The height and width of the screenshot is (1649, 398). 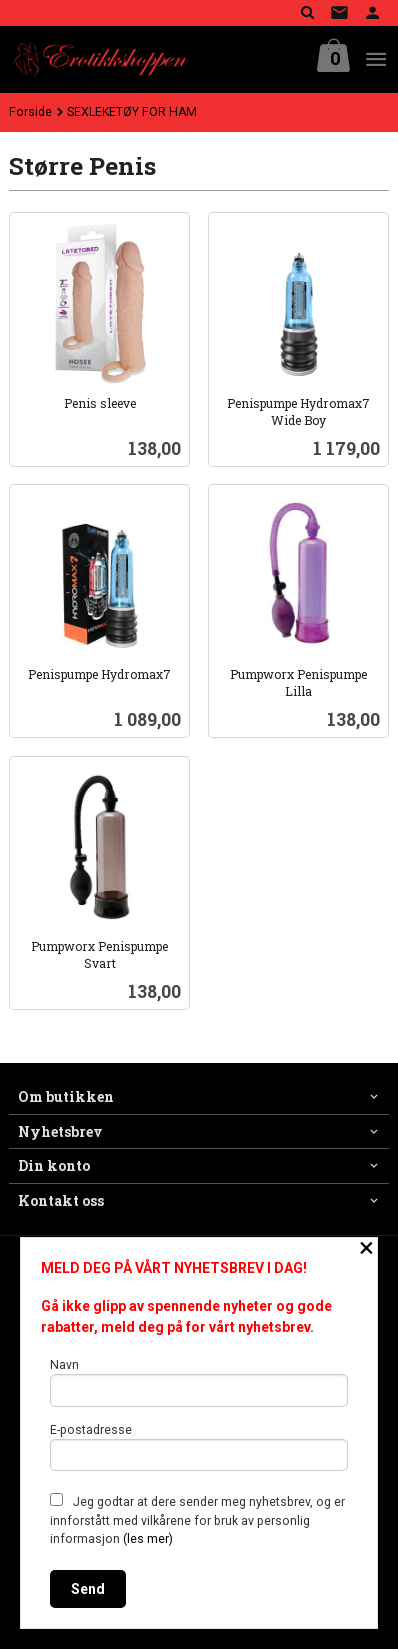 What do you see at coordinates (199, 1447) in the screenshot?
I see `E-postadresse` at bounding box center [199, 1447].